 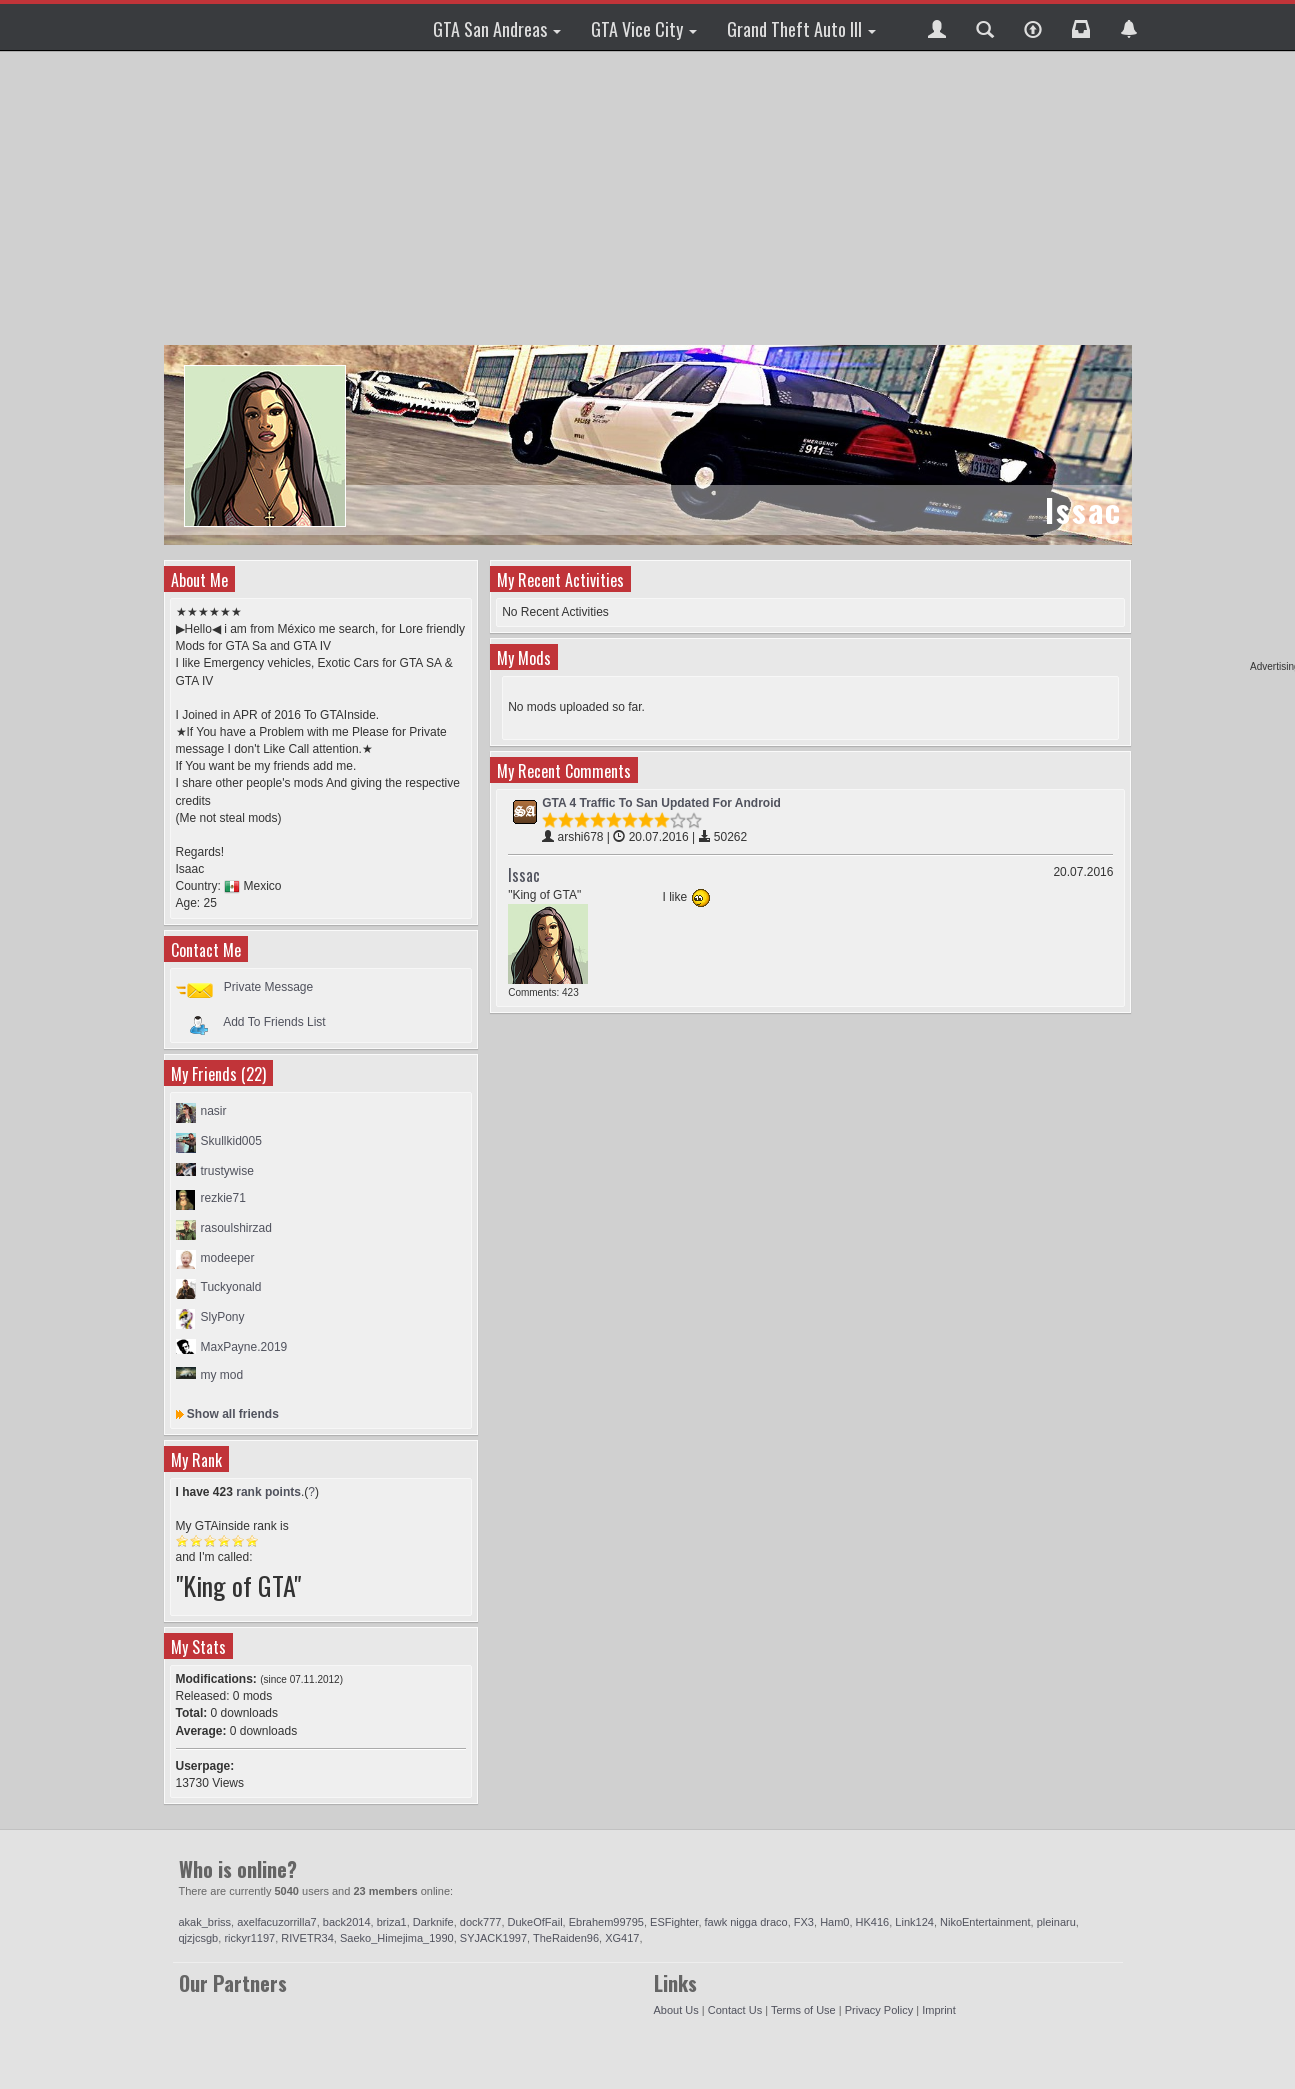 I want to click on pleinaru, so click(x=1056, y=1922).